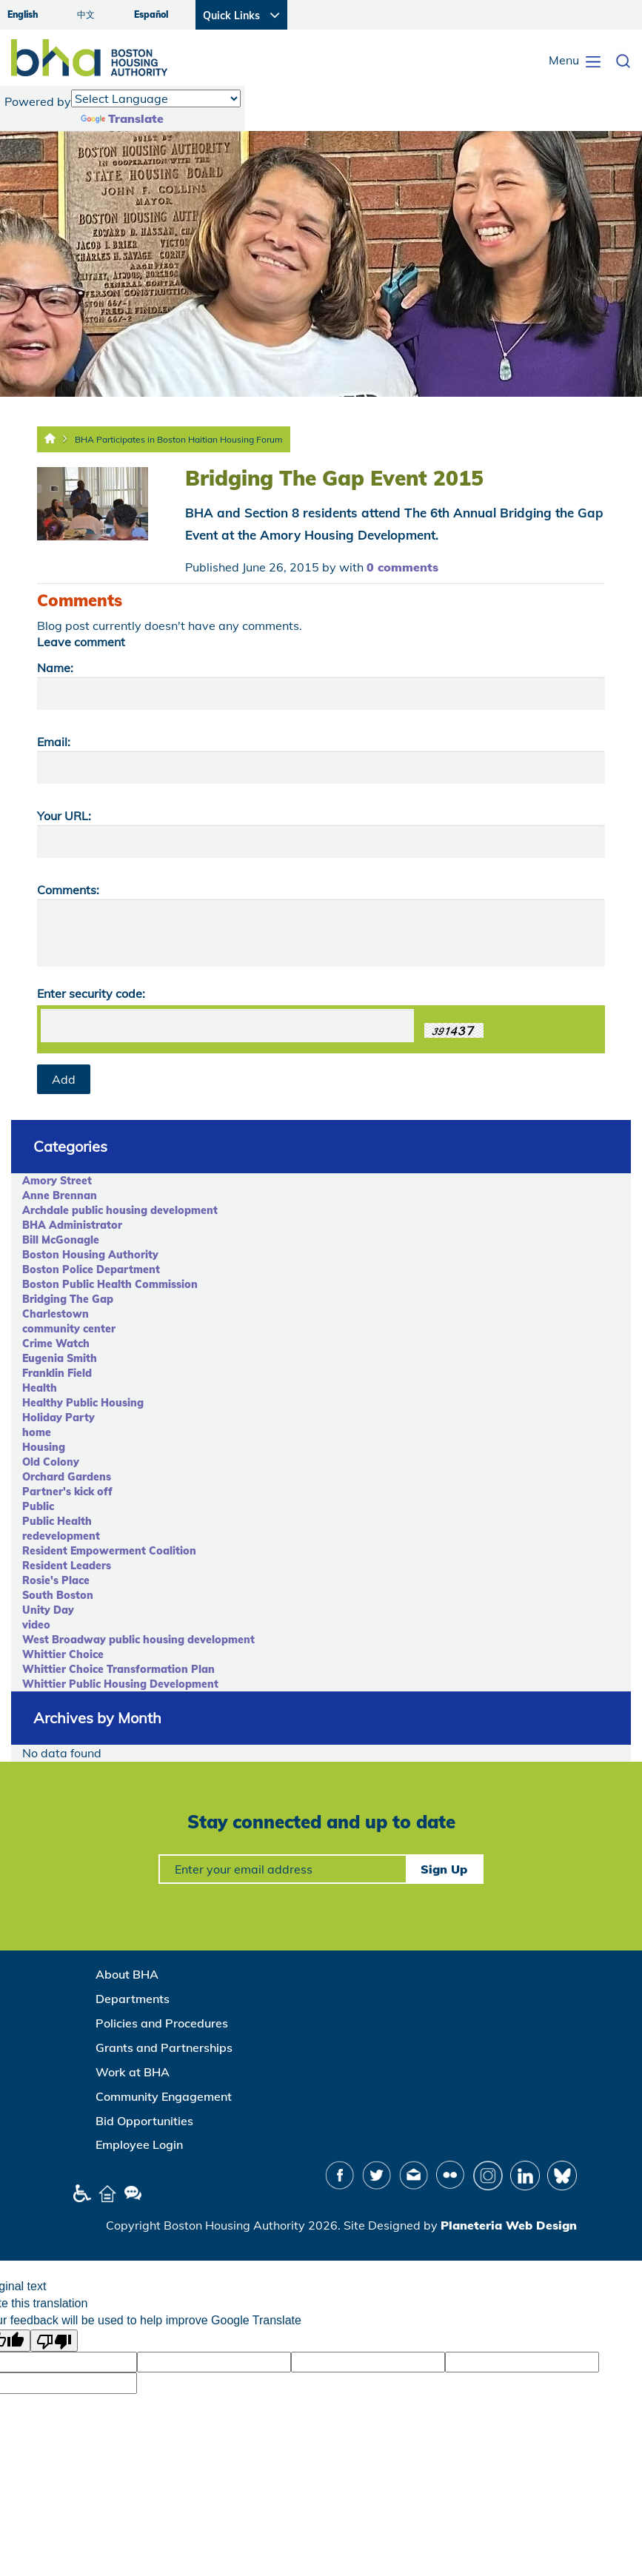 The height and width of the screenshot is (2576, 642). Describe the element at coordinates (43, 1447) in the screenshot. I see `Housing` at that location.